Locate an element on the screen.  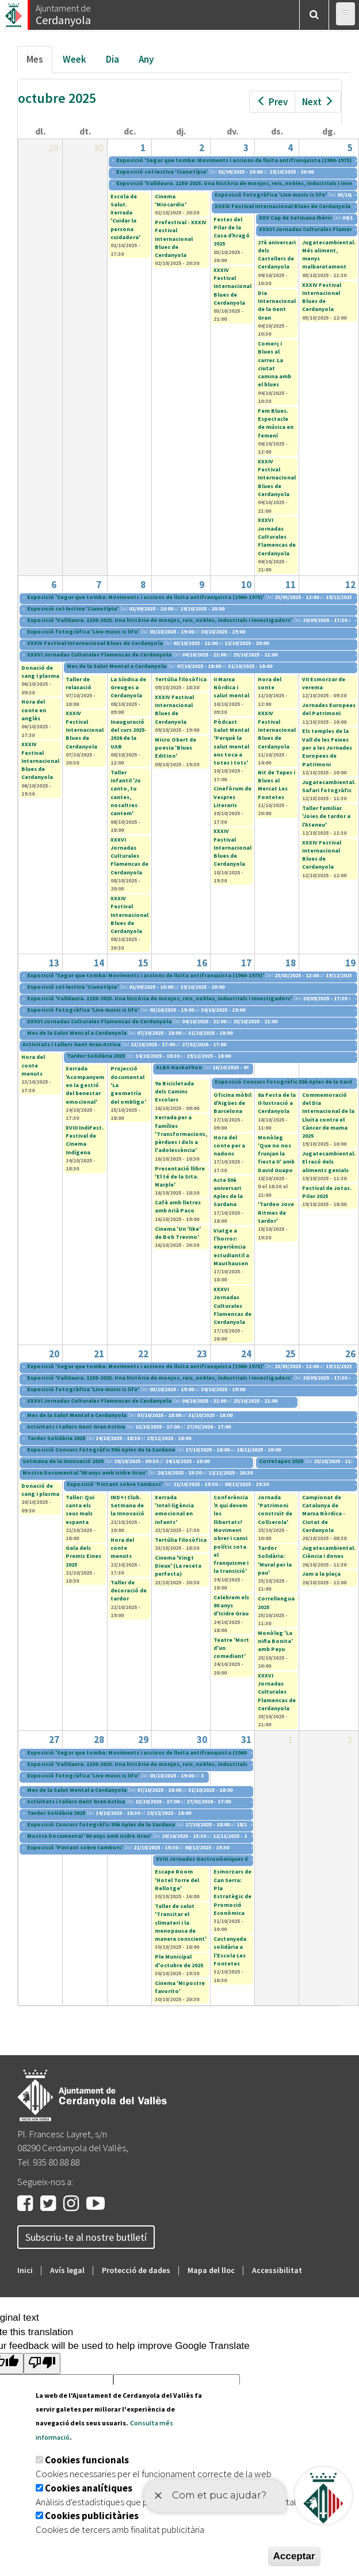
Festes del Pilar de la Casa d'Aragó 2025 is located at coordinates (231, 232).